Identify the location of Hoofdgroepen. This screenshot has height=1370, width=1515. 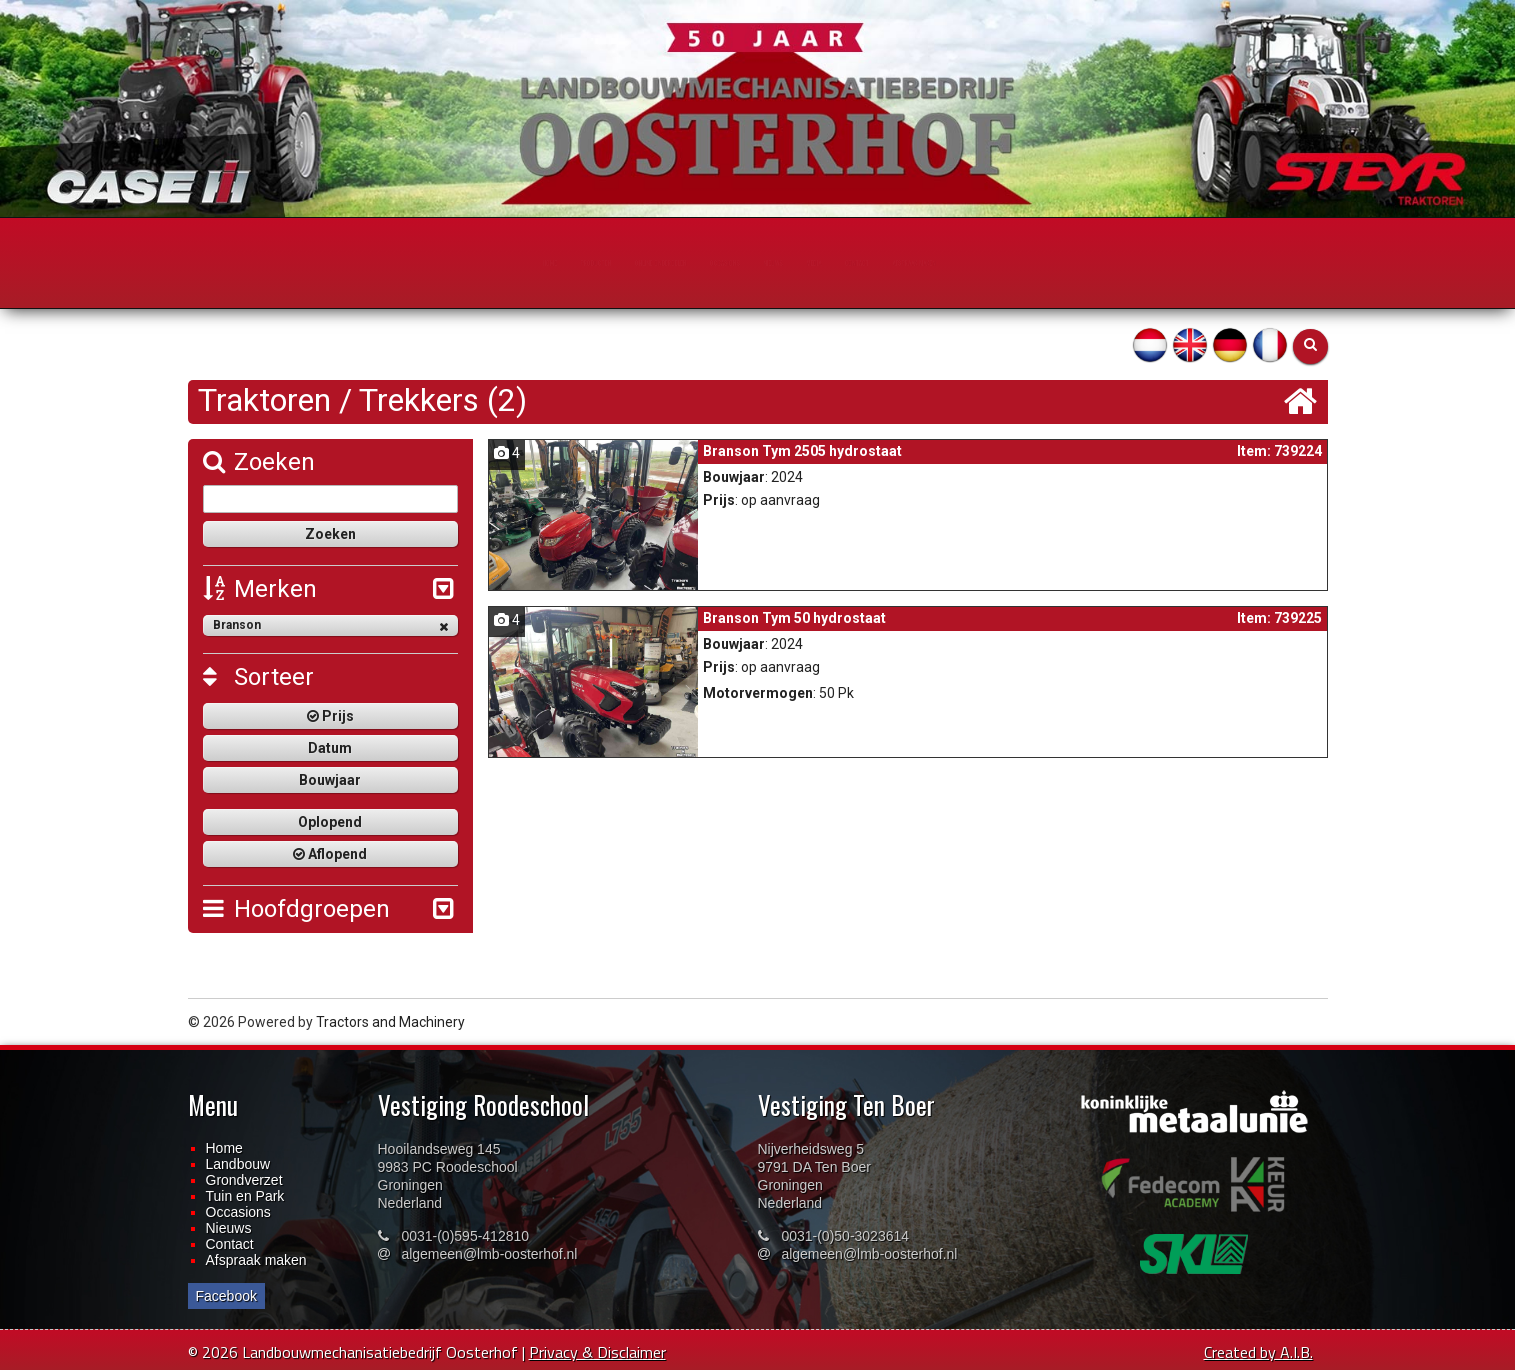
(296, 909).